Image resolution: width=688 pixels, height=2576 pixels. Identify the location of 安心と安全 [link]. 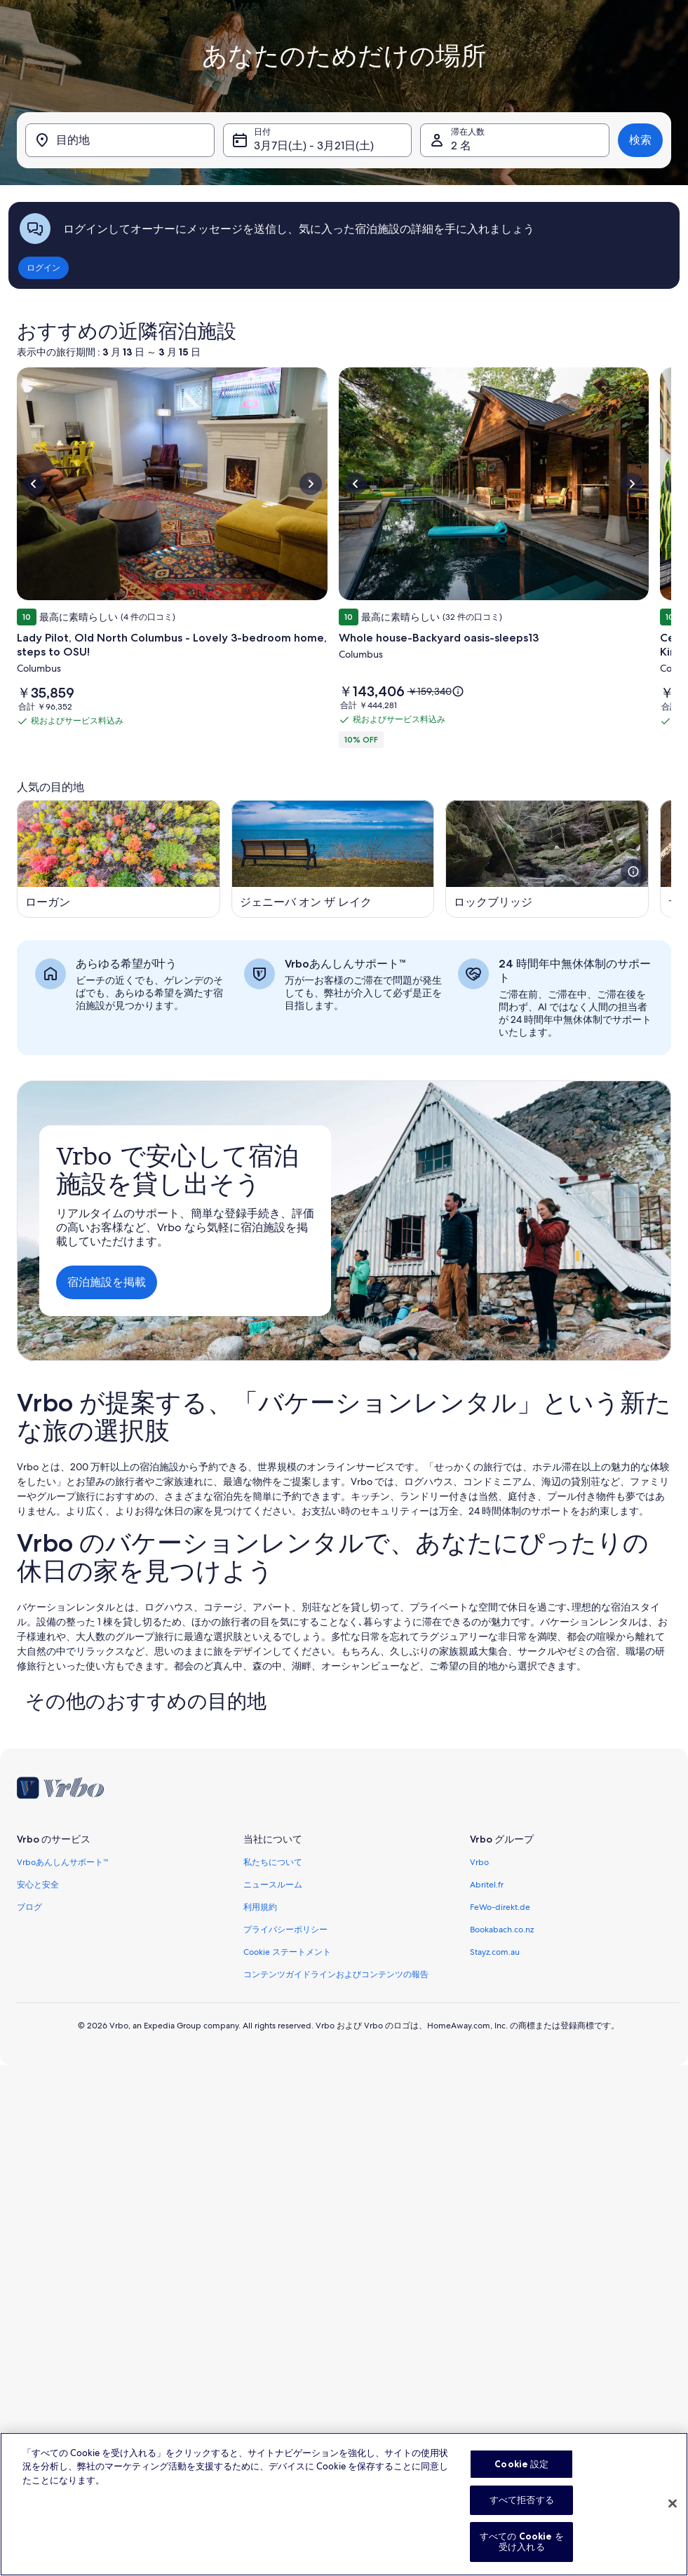
(38, 1884).